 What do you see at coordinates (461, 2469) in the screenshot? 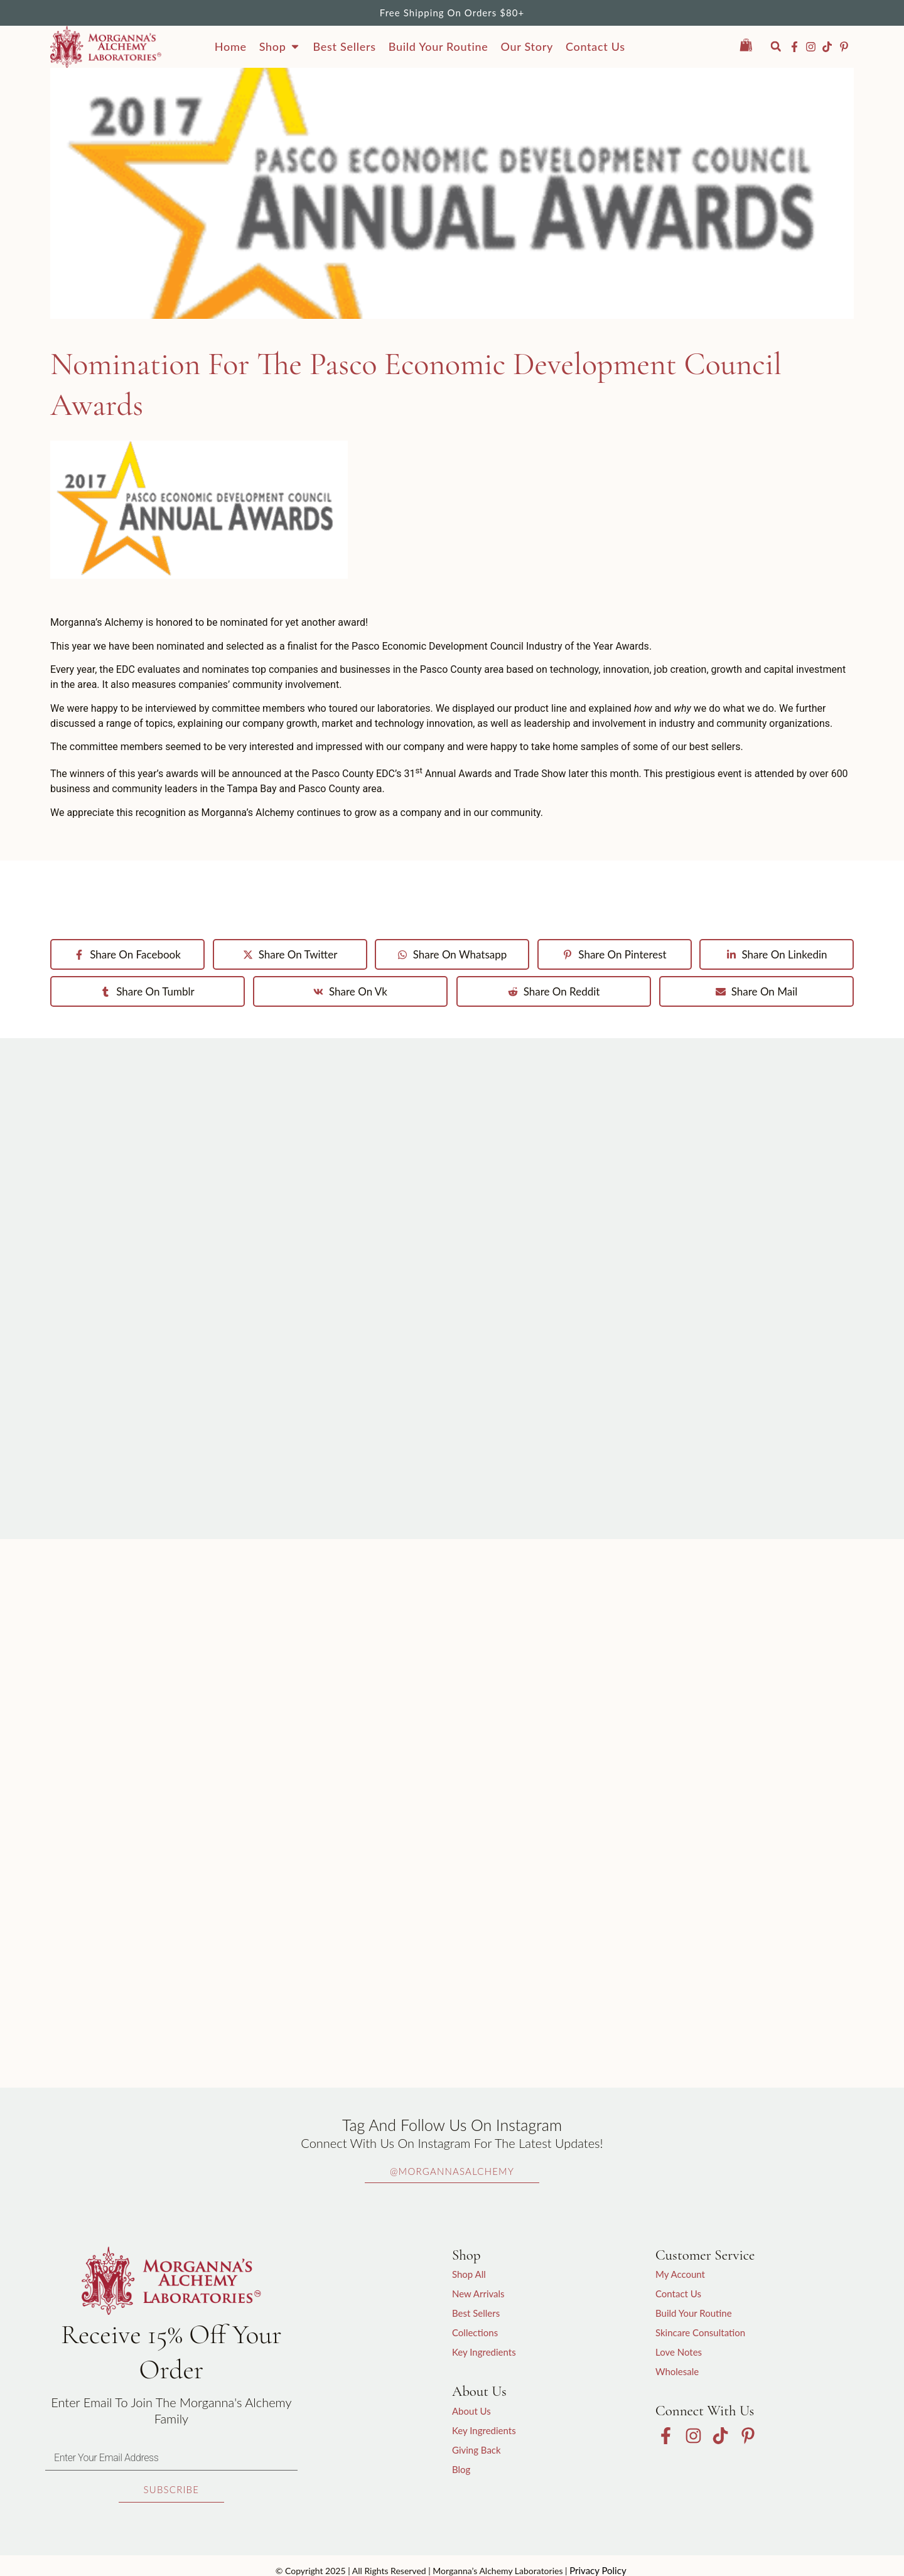
I see `Blog` at bounding box center [461, 2469].